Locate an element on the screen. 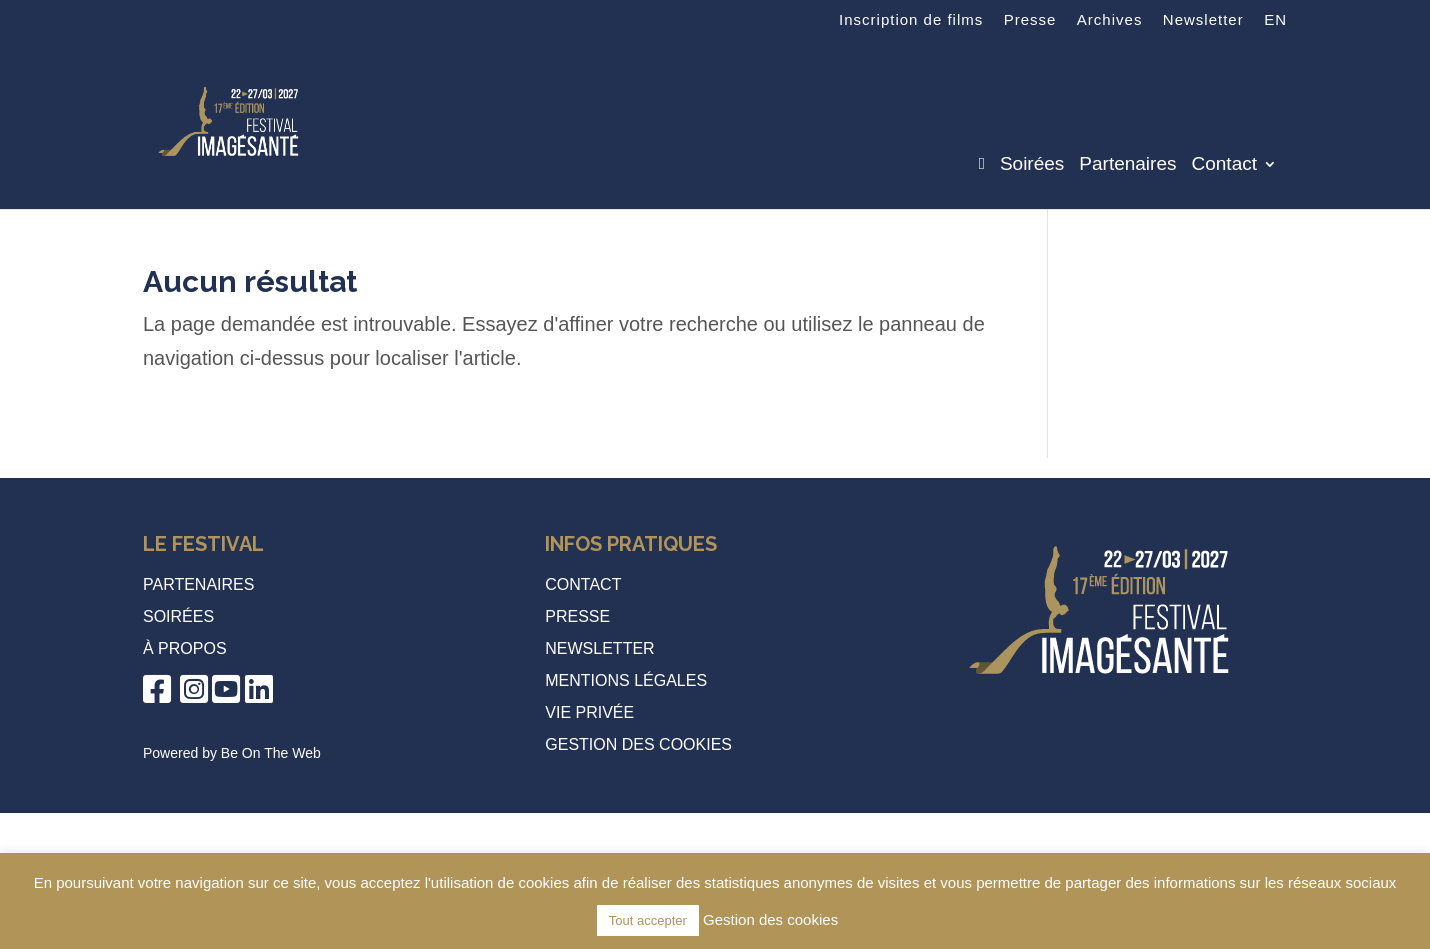  Mentions légales is located at coordinates (626, 680).